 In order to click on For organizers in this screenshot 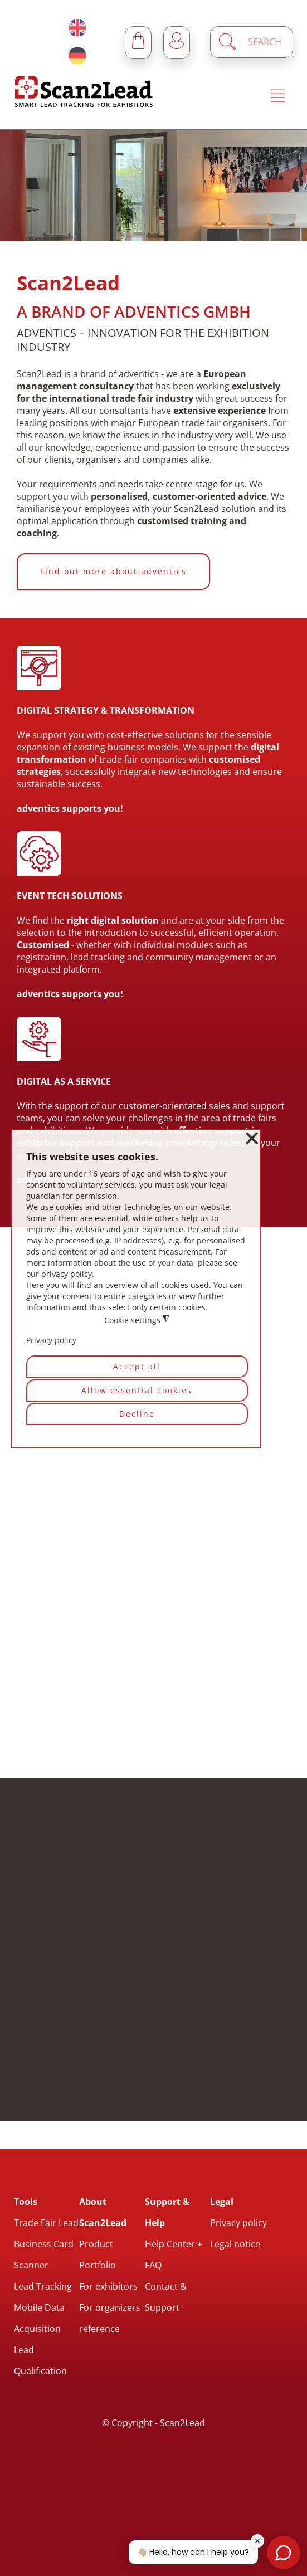, I will do `click(109, 2307)`.